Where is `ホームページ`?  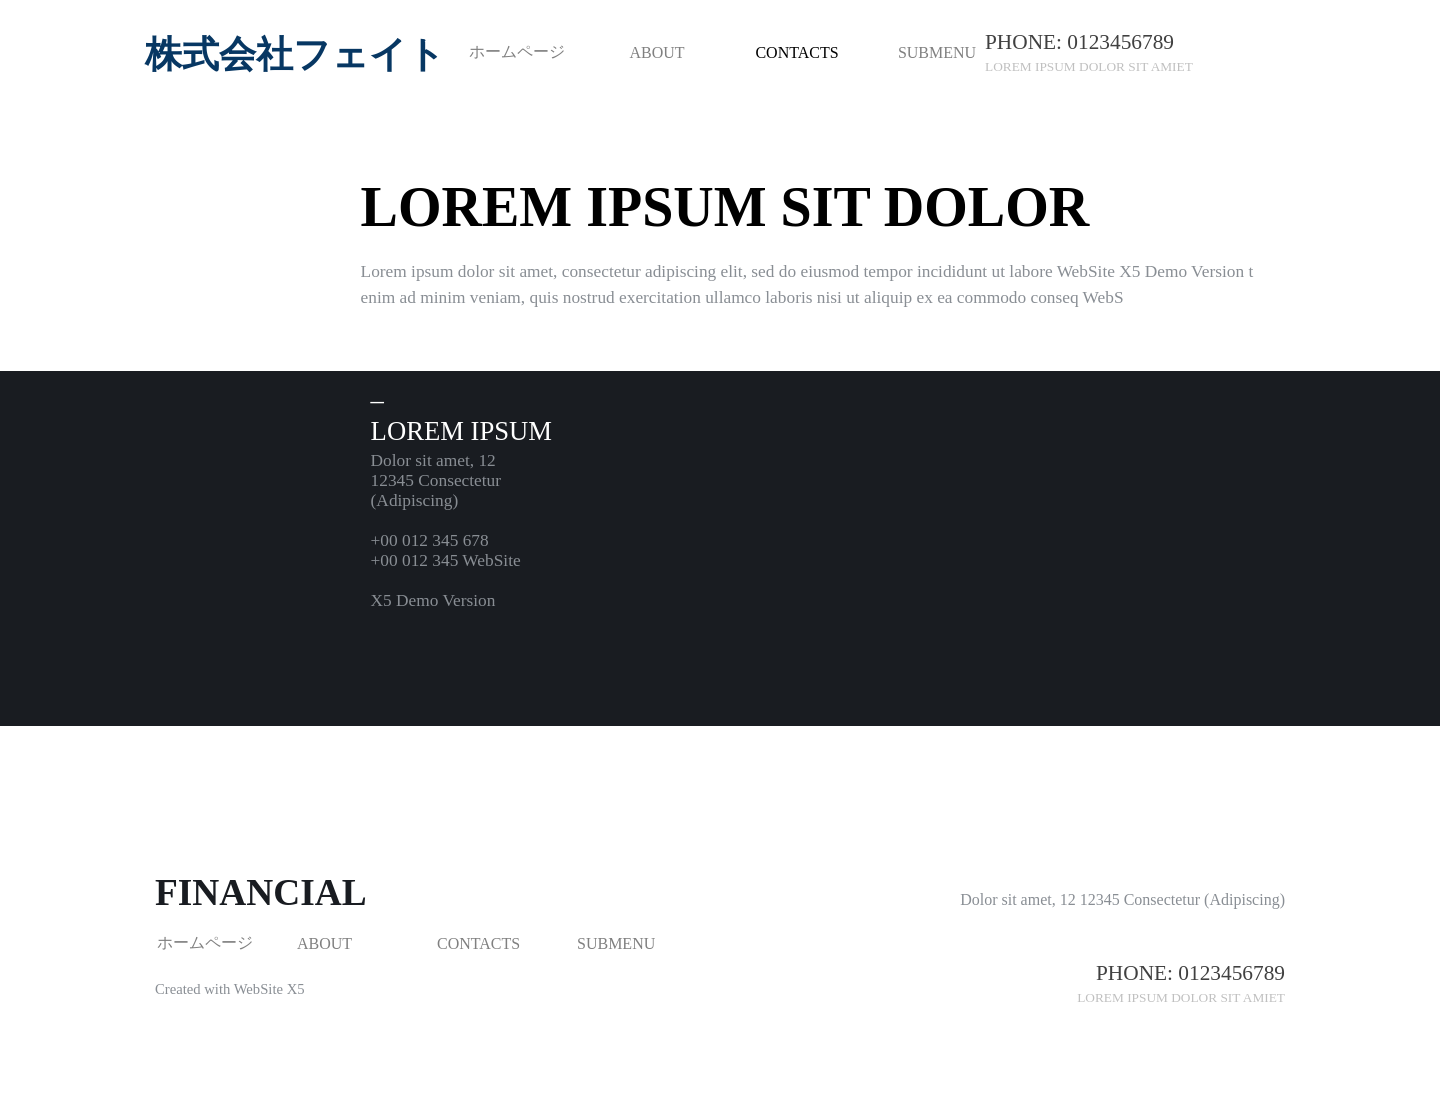 ホームページ is located at coordinates (517, 51).